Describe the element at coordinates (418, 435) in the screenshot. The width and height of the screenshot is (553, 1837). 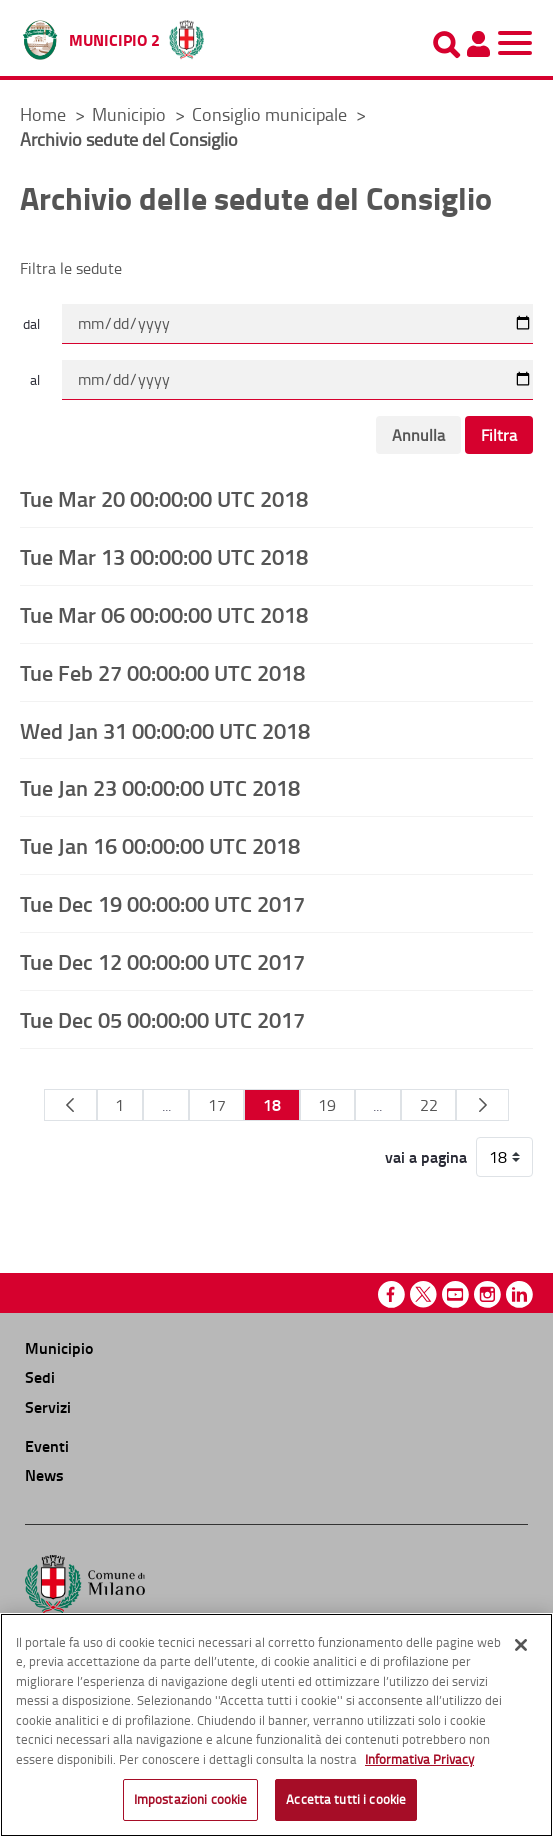
I see `Annulla` at that location.